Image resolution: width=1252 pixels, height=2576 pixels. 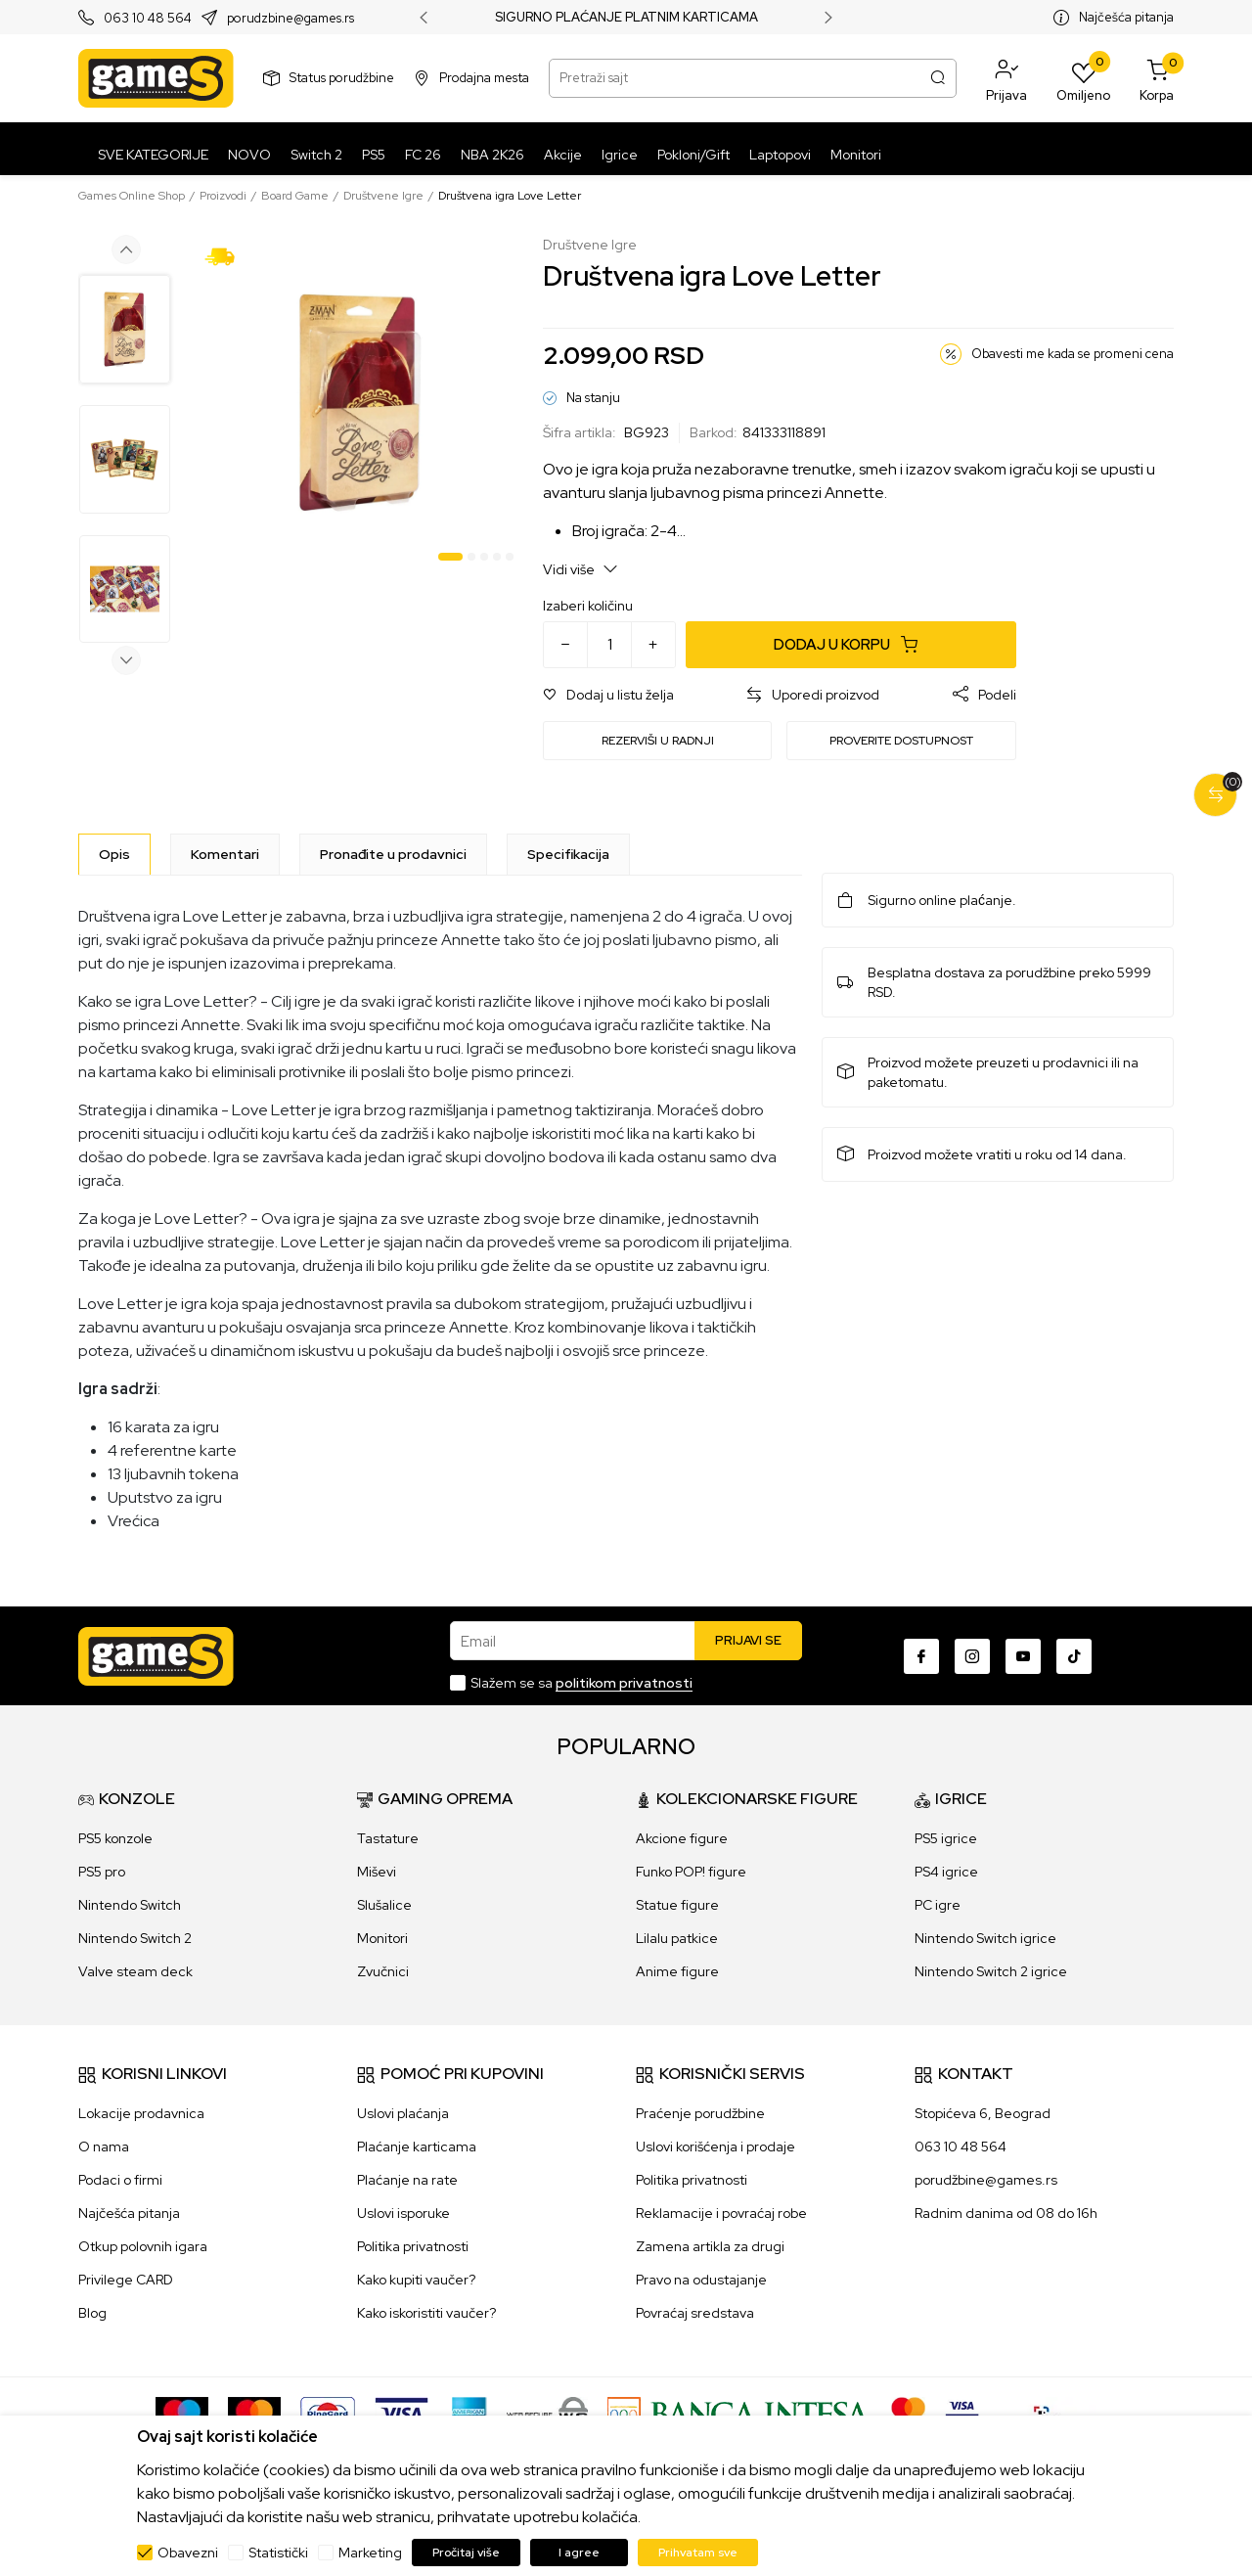 What do you see at coordinates (225, 854) in the screenshot?
I see `Komentari` at bounding box center [225, 854].